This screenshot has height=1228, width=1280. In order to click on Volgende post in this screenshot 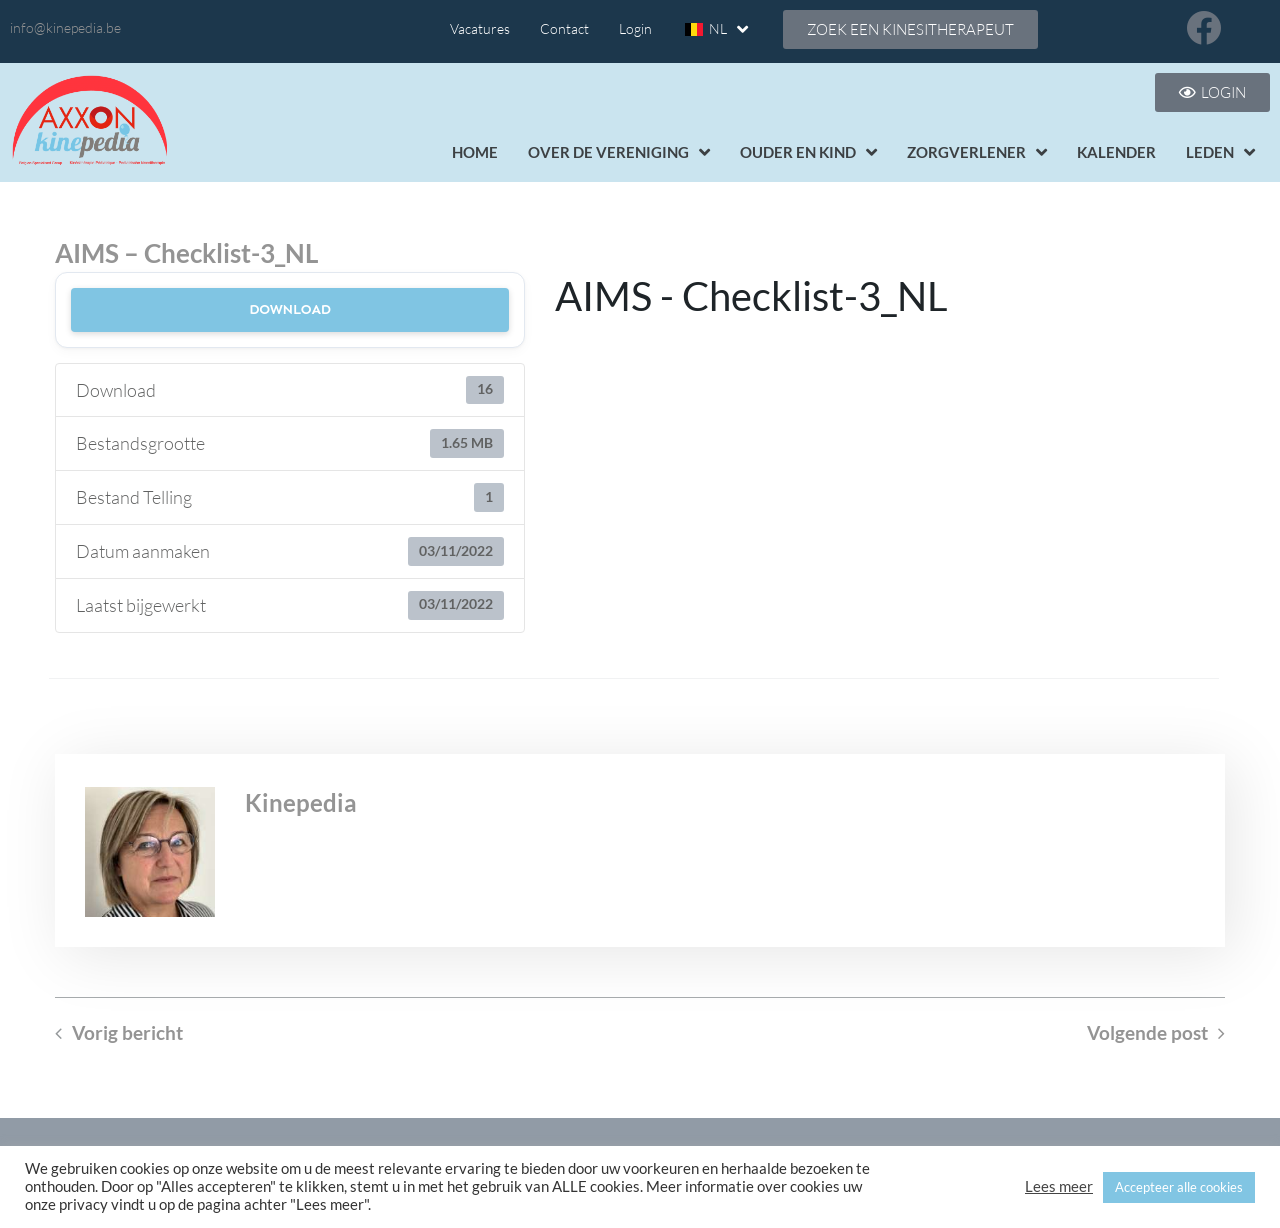, I will do `click(1147, 1033)`.